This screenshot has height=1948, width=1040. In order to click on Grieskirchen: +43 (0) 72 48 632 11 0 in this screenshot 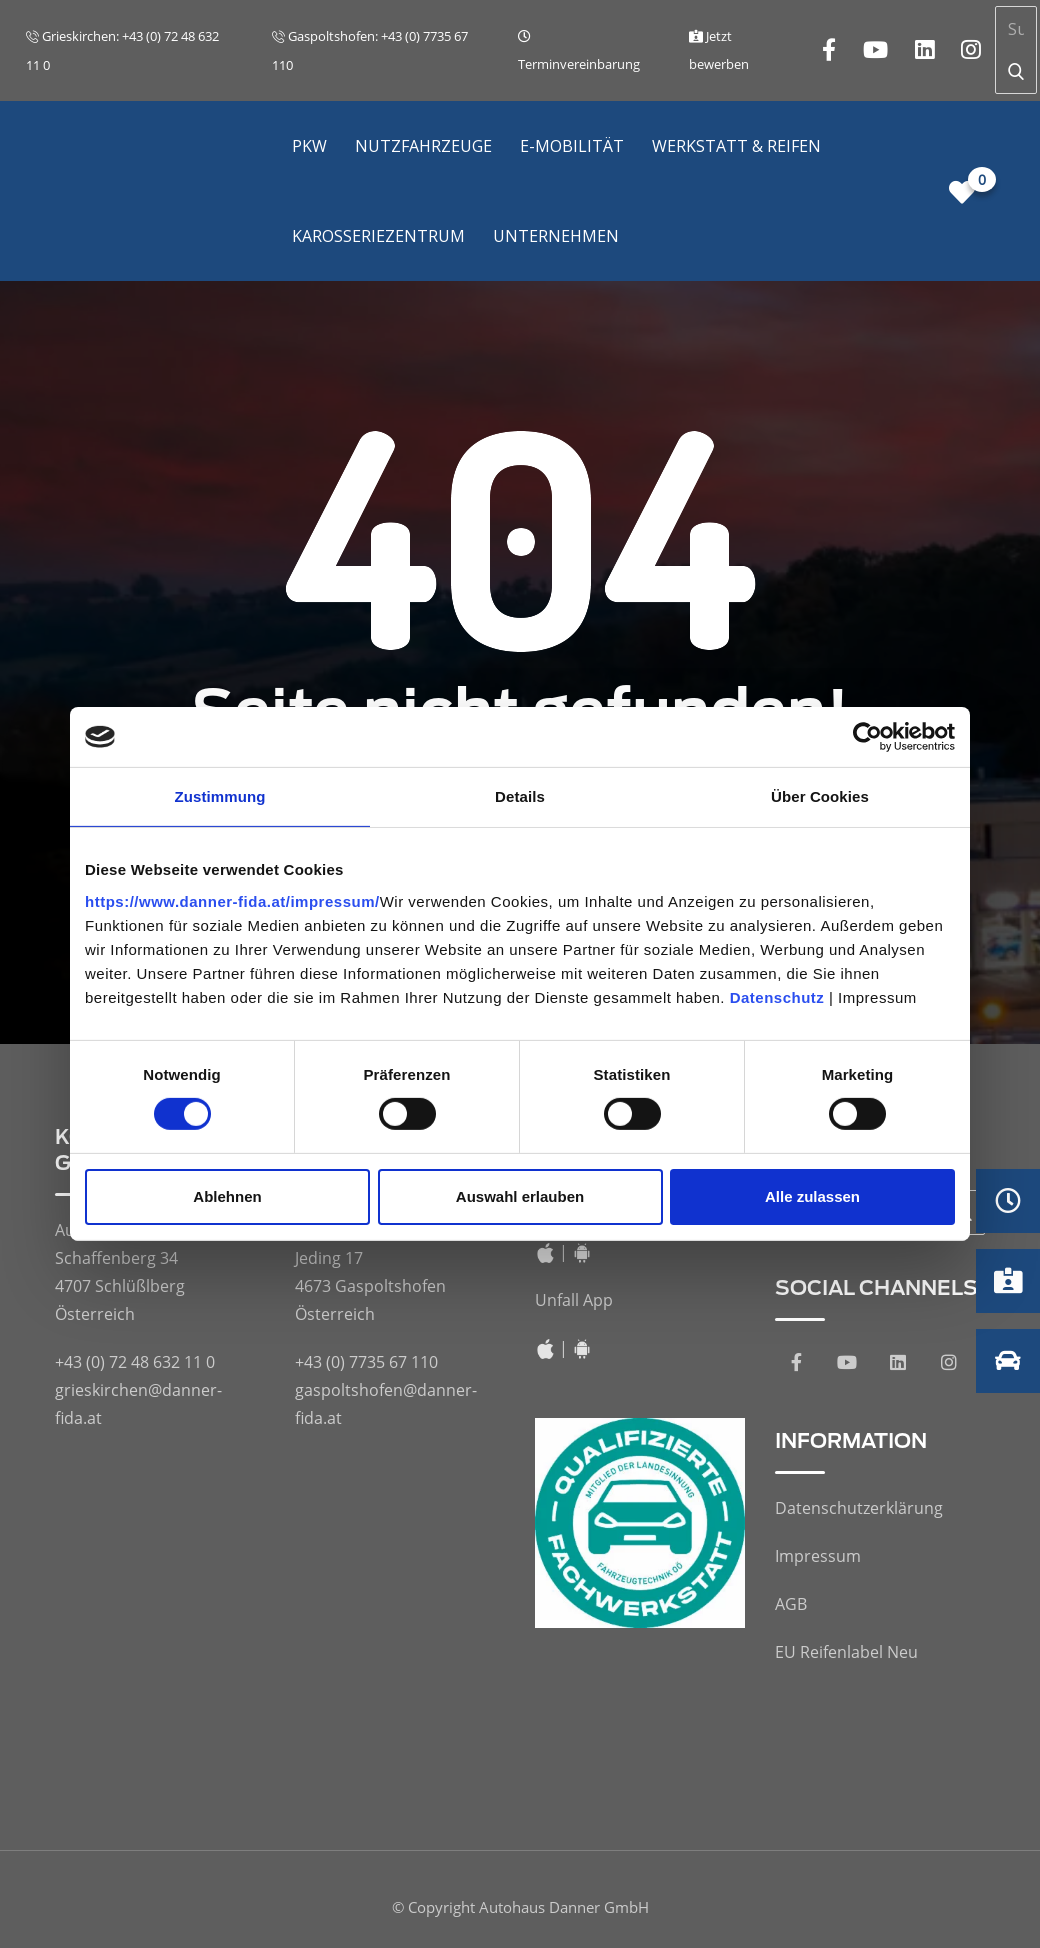, I will do `click(122, 50)`.